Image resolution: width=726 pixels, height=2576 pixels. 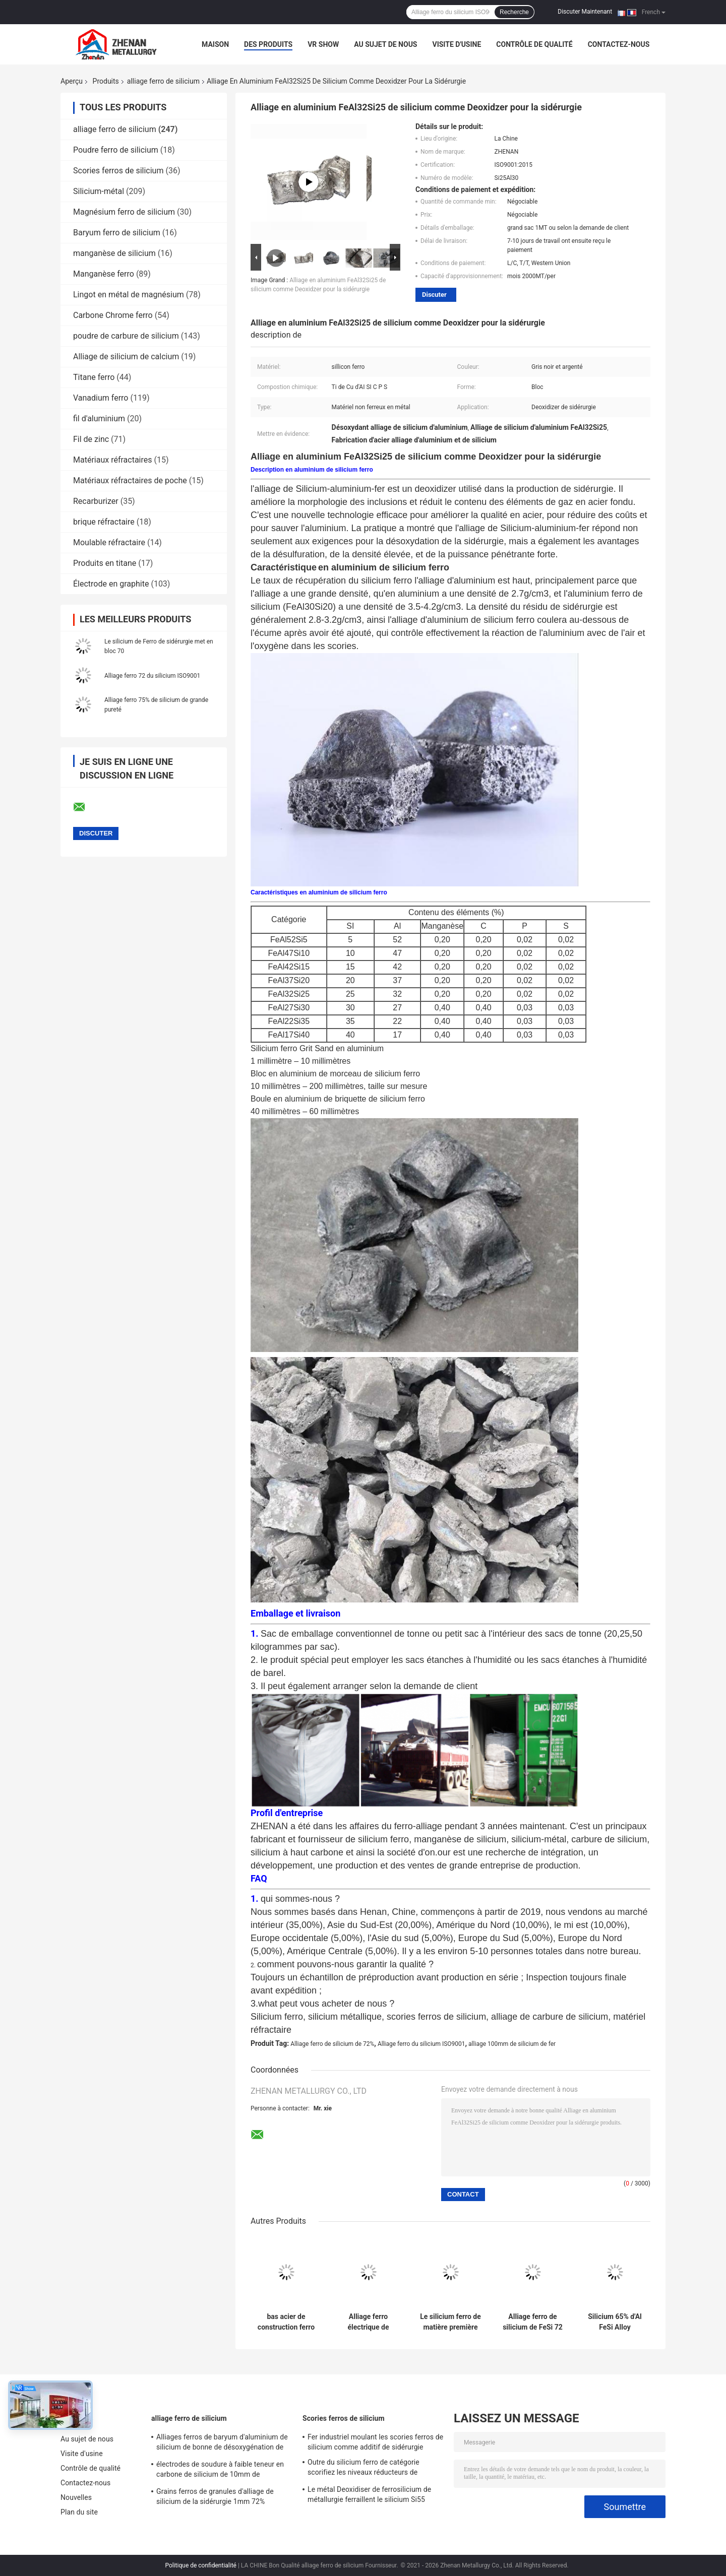 What do you see at coordinates (368, 2322) in the screenshot?
I see `Alliage ferro électrique de silicium du four 72% comme les éléments d'alliage joignent l'agent` at bounding box center [368, 2322].